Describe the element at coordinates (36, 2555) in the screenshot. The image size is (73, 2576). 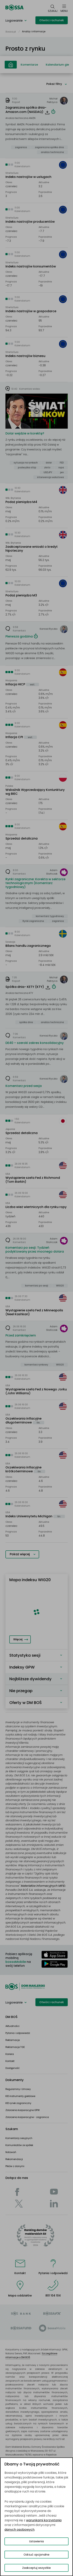
I see `Odrzuć opcjonalne [Odrzuć opcjonalne pliki cookies]` at that location.